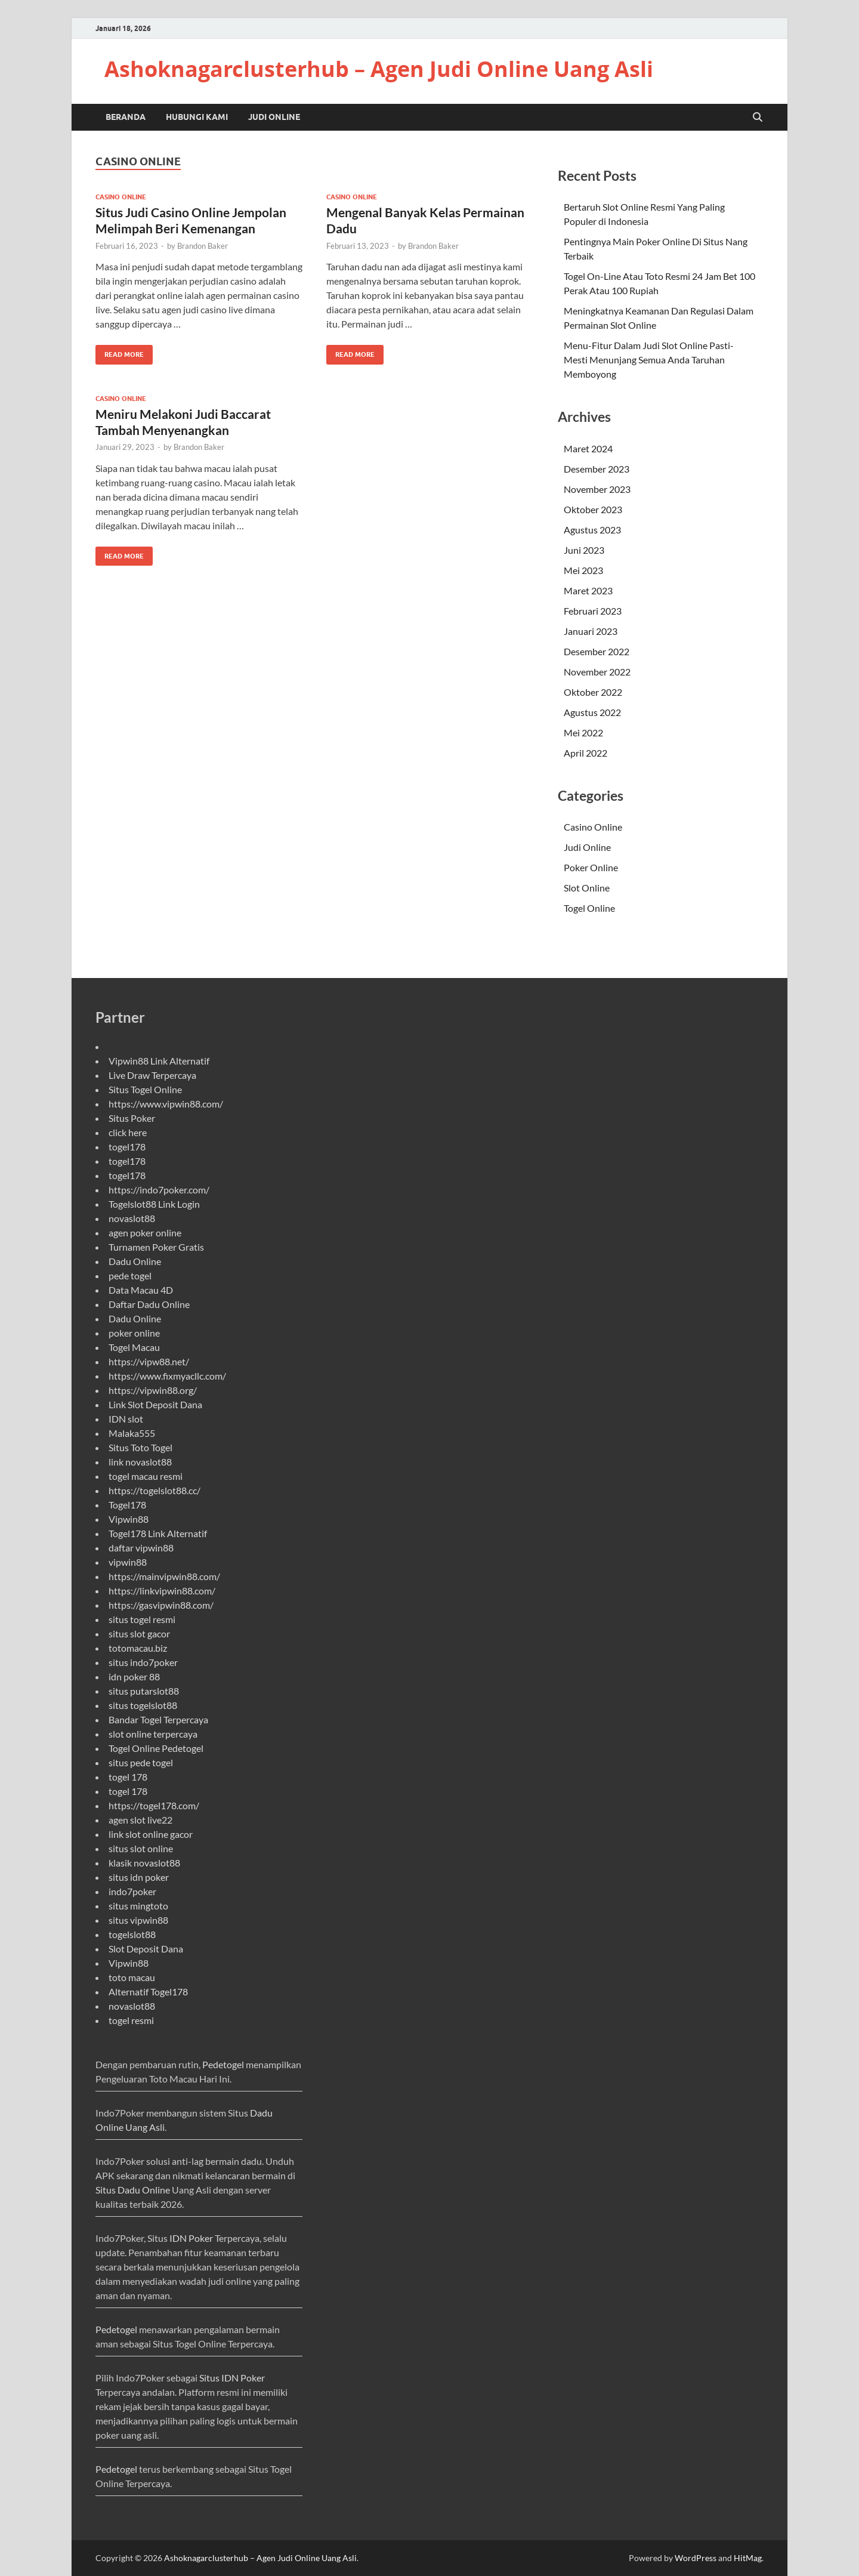 The image size is (859, 2576). Describe the element at coordinates (148, 1991) in the screenshot. I see `Alternatif Togel178` at that location.